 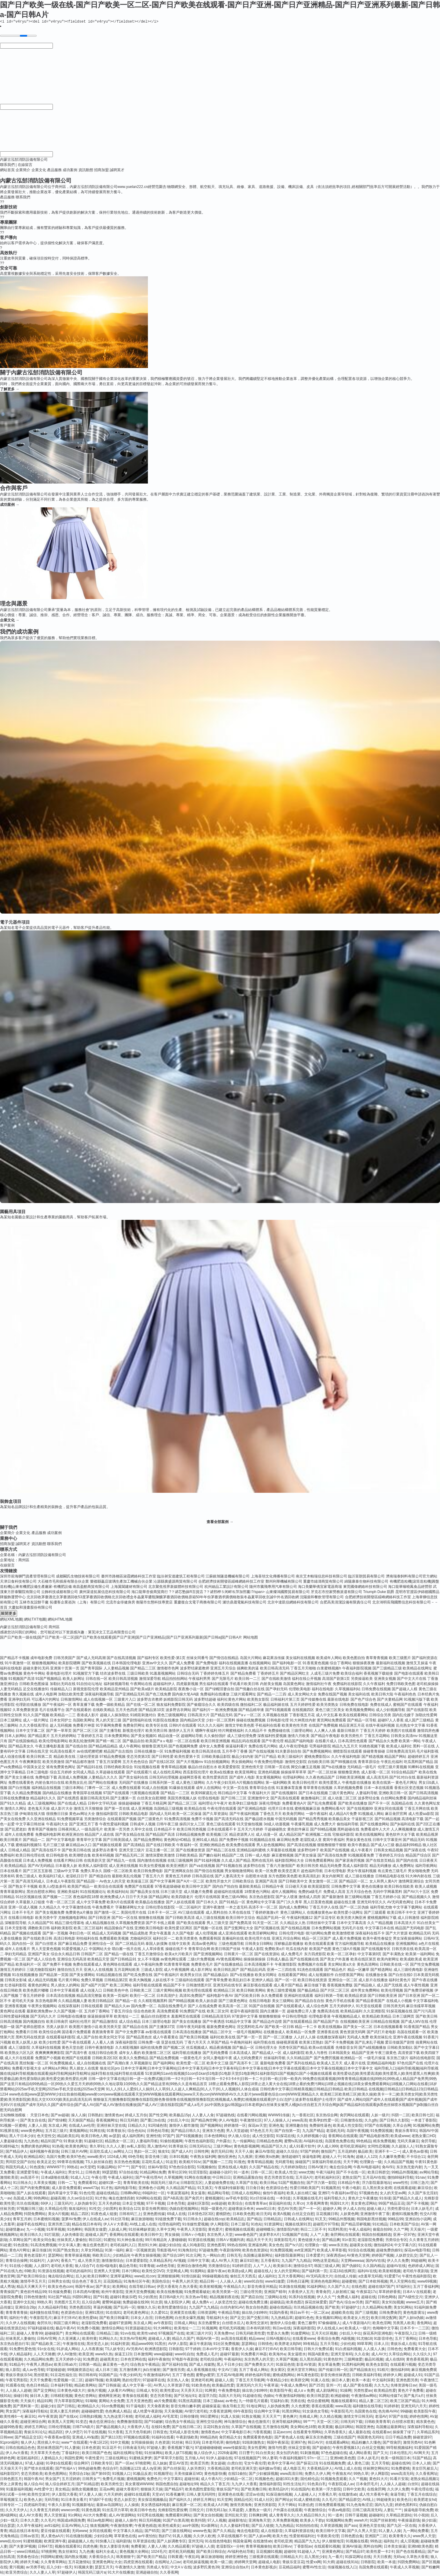 What do you see at coordinates (93, 1866) in the screenshot?
I see `欧美私人福利影院` at bounding box center [93, 1866].